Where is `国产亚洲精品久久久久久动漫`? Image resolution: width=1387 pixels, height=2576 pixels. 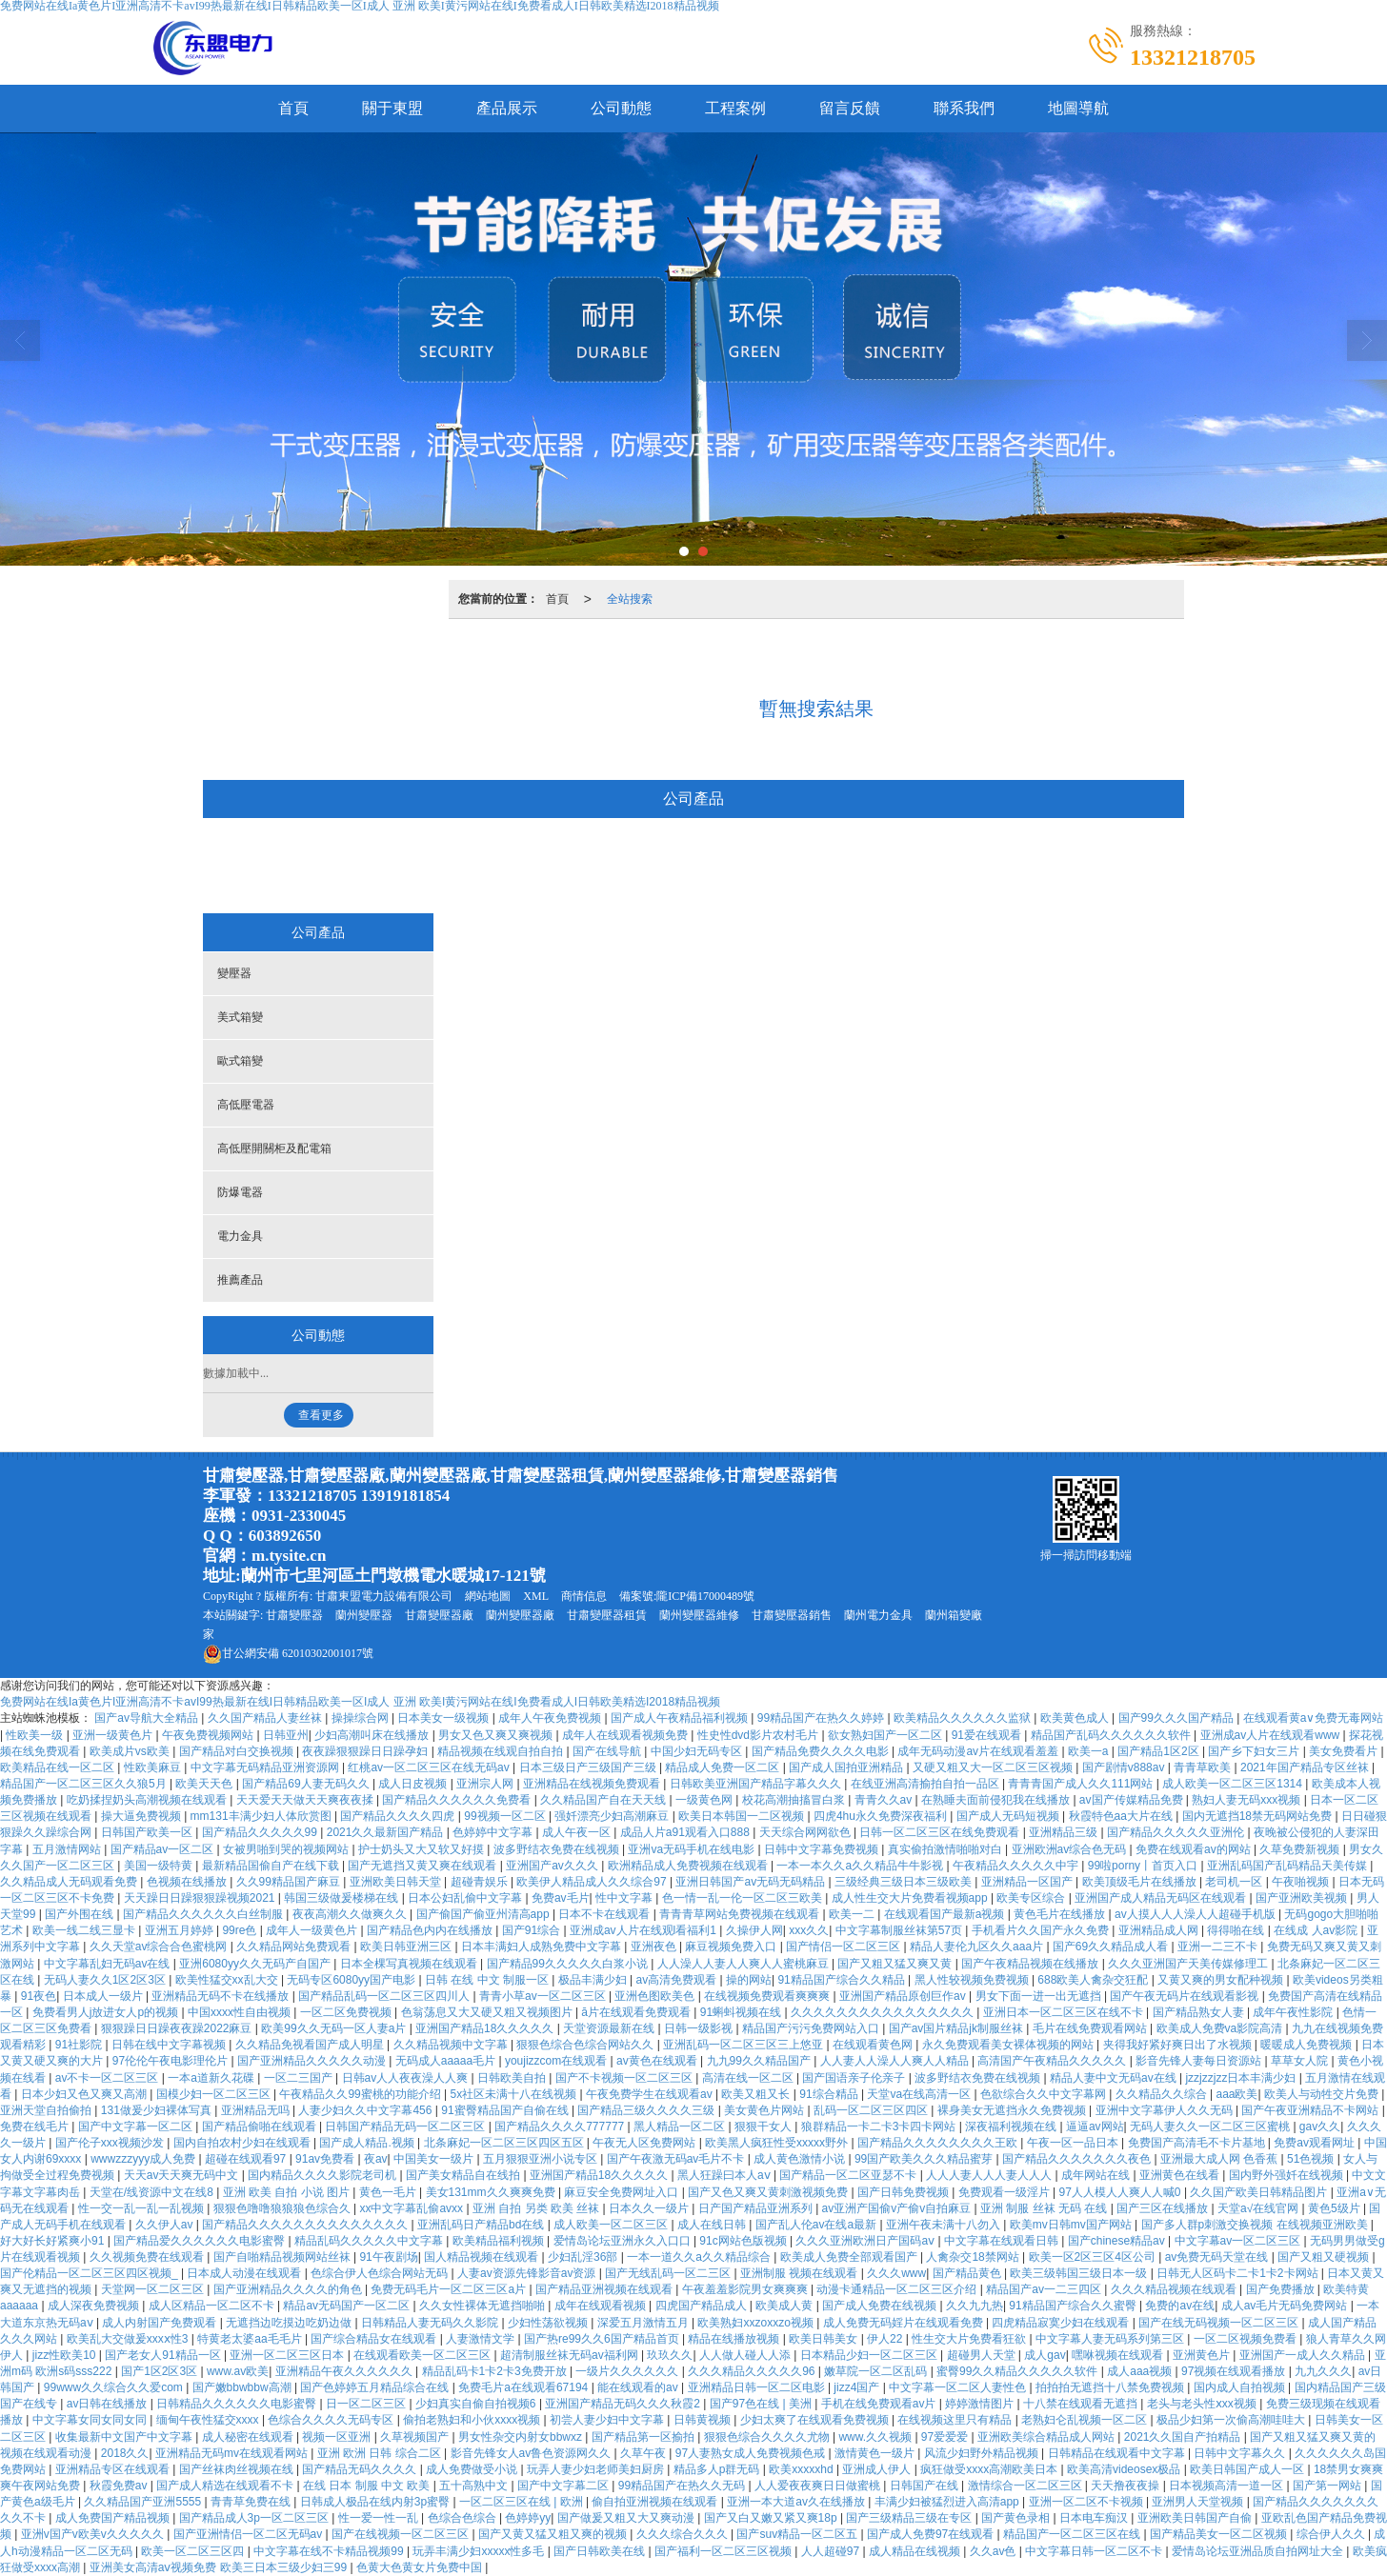
国产亚洲精品久久久久久动漫 is located at coordinates (313, 2060).